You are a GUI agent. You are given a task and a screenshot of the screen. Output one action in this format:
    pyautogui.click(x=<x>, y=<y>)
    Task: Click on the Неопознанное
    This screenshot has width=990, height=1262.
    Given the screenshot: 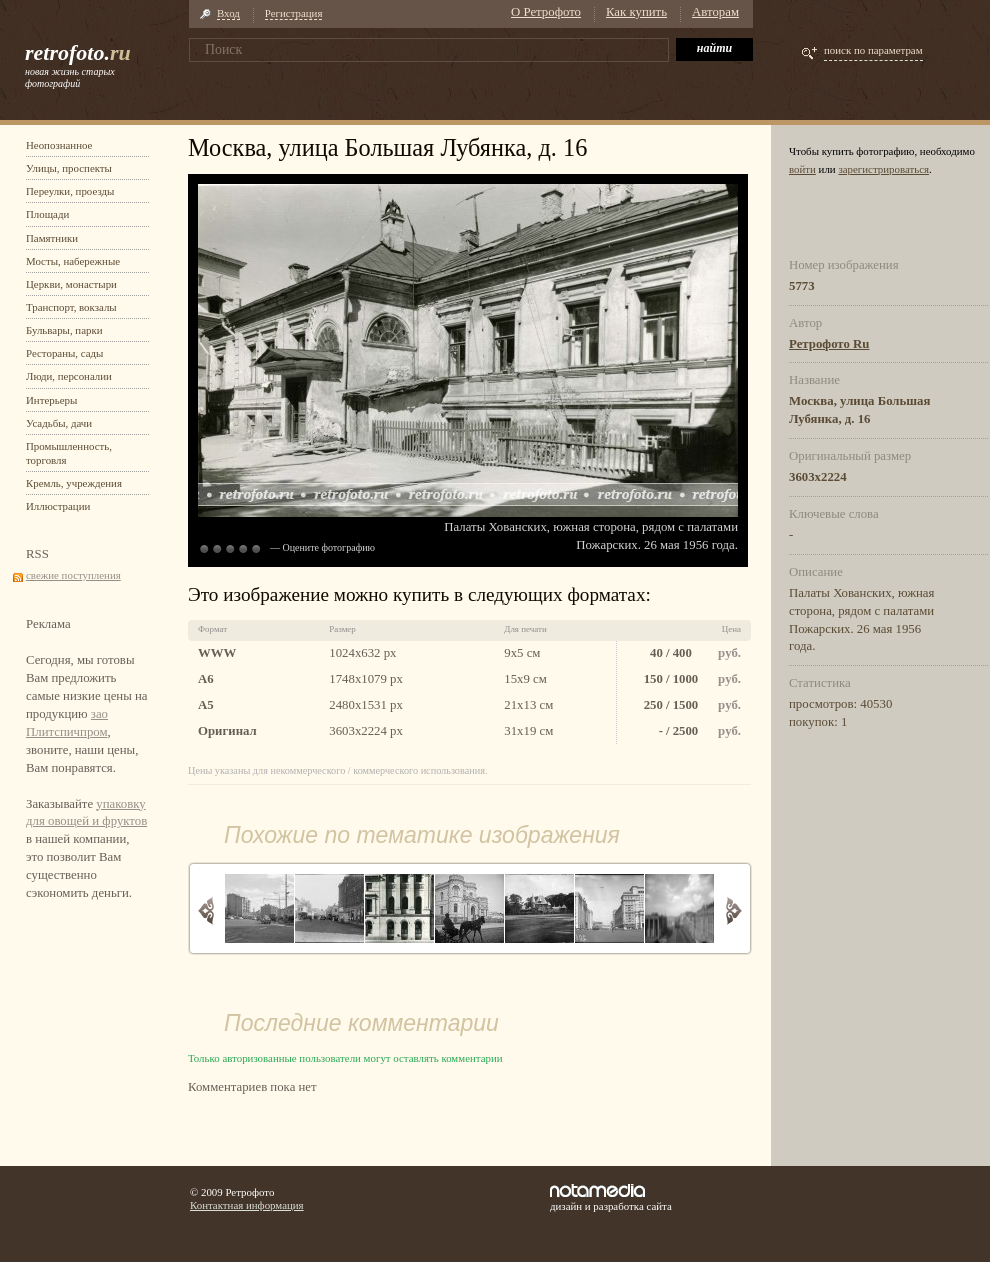 What is the action you would take?
    pyautogui.click(x=59, y=145)
    